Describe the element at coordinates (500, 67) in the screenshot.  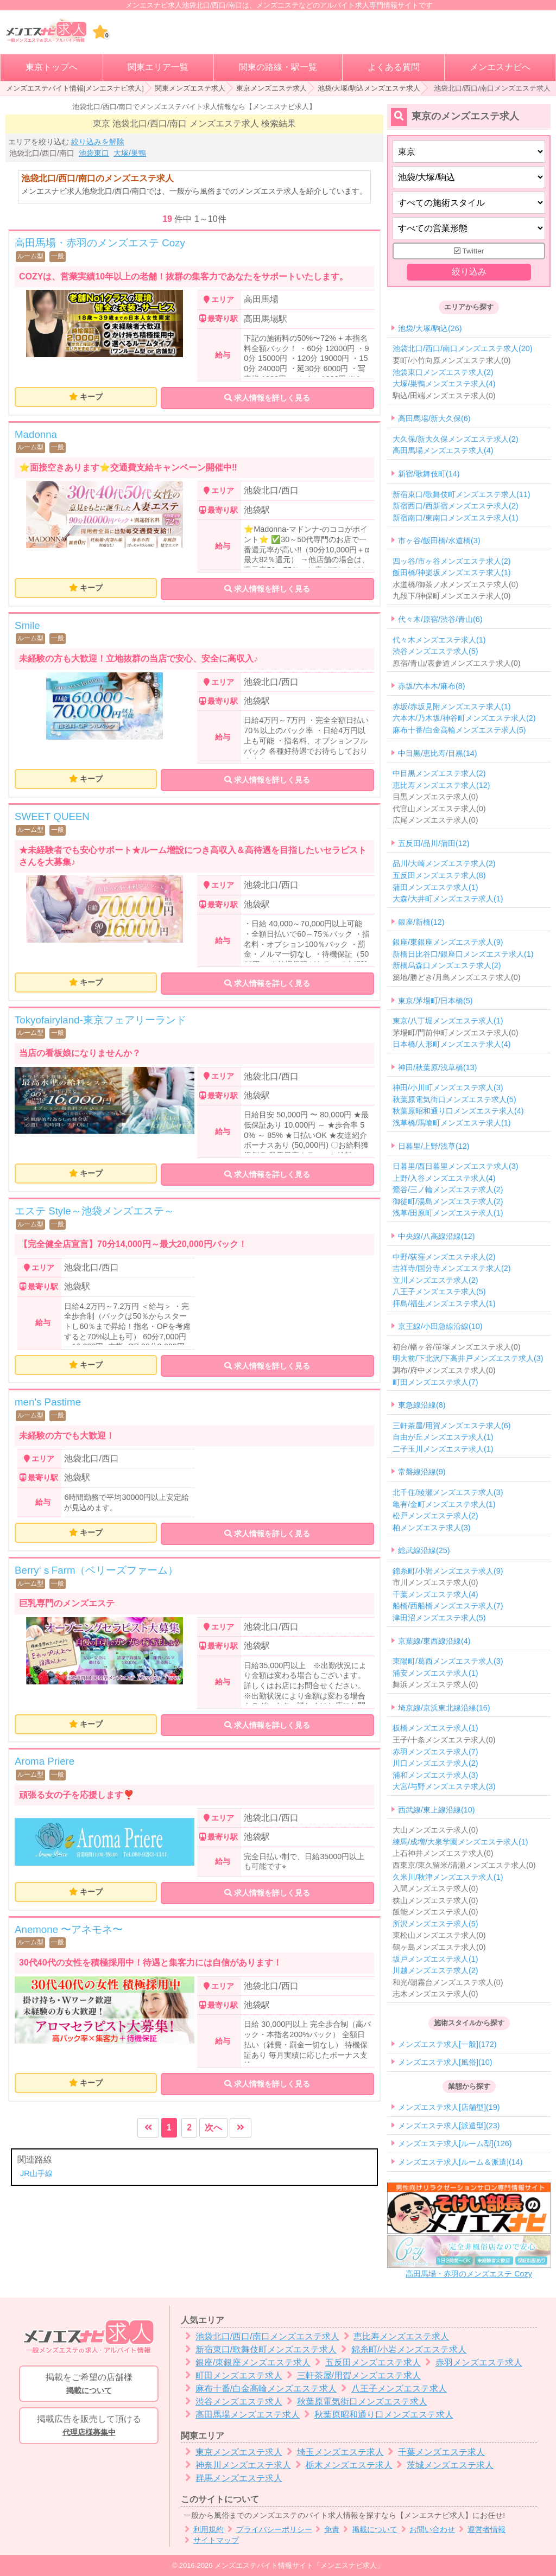
I see `メンエスナビへ` at that location.